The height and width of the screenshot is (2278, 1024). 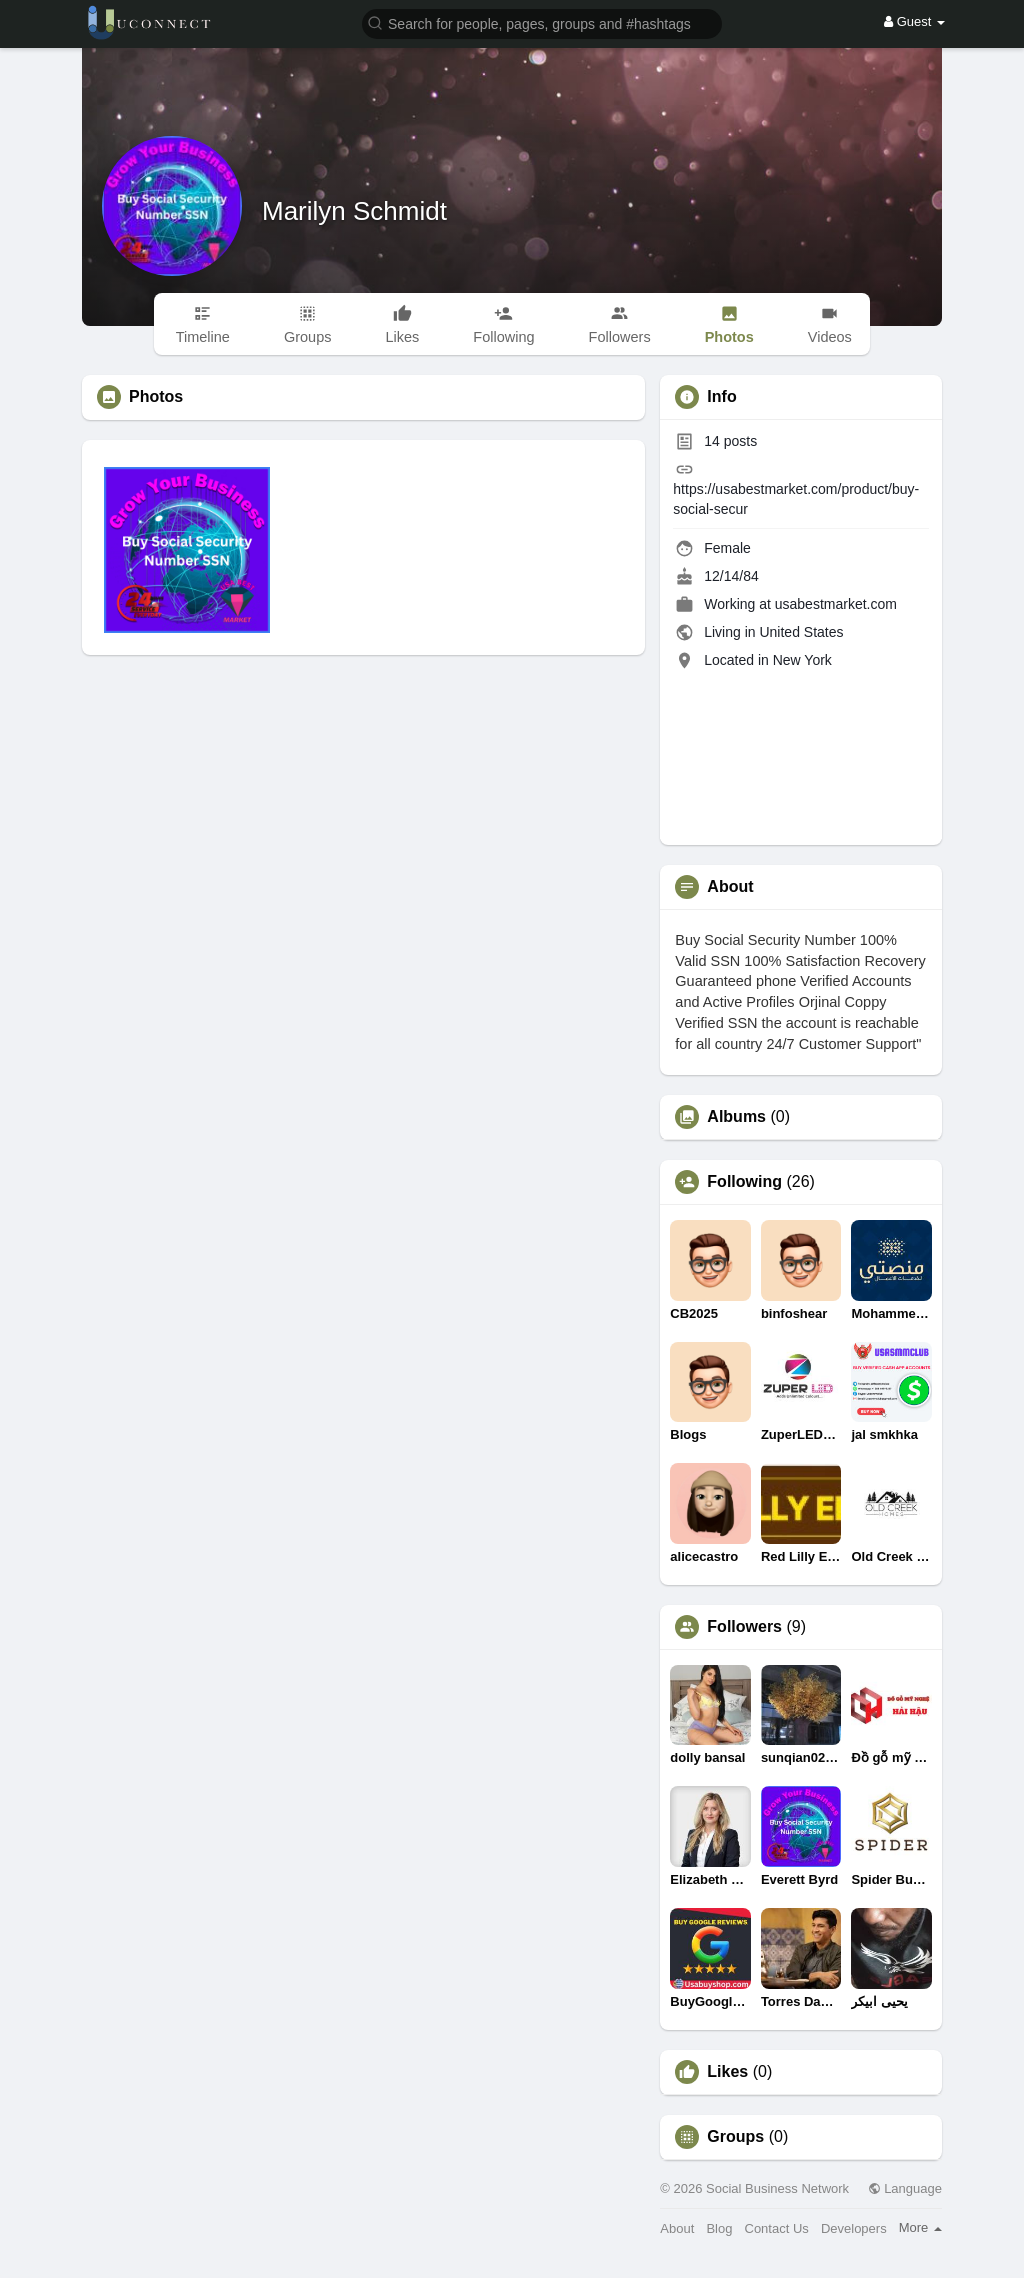 I want to click on About, so click(x=677, y=2228).